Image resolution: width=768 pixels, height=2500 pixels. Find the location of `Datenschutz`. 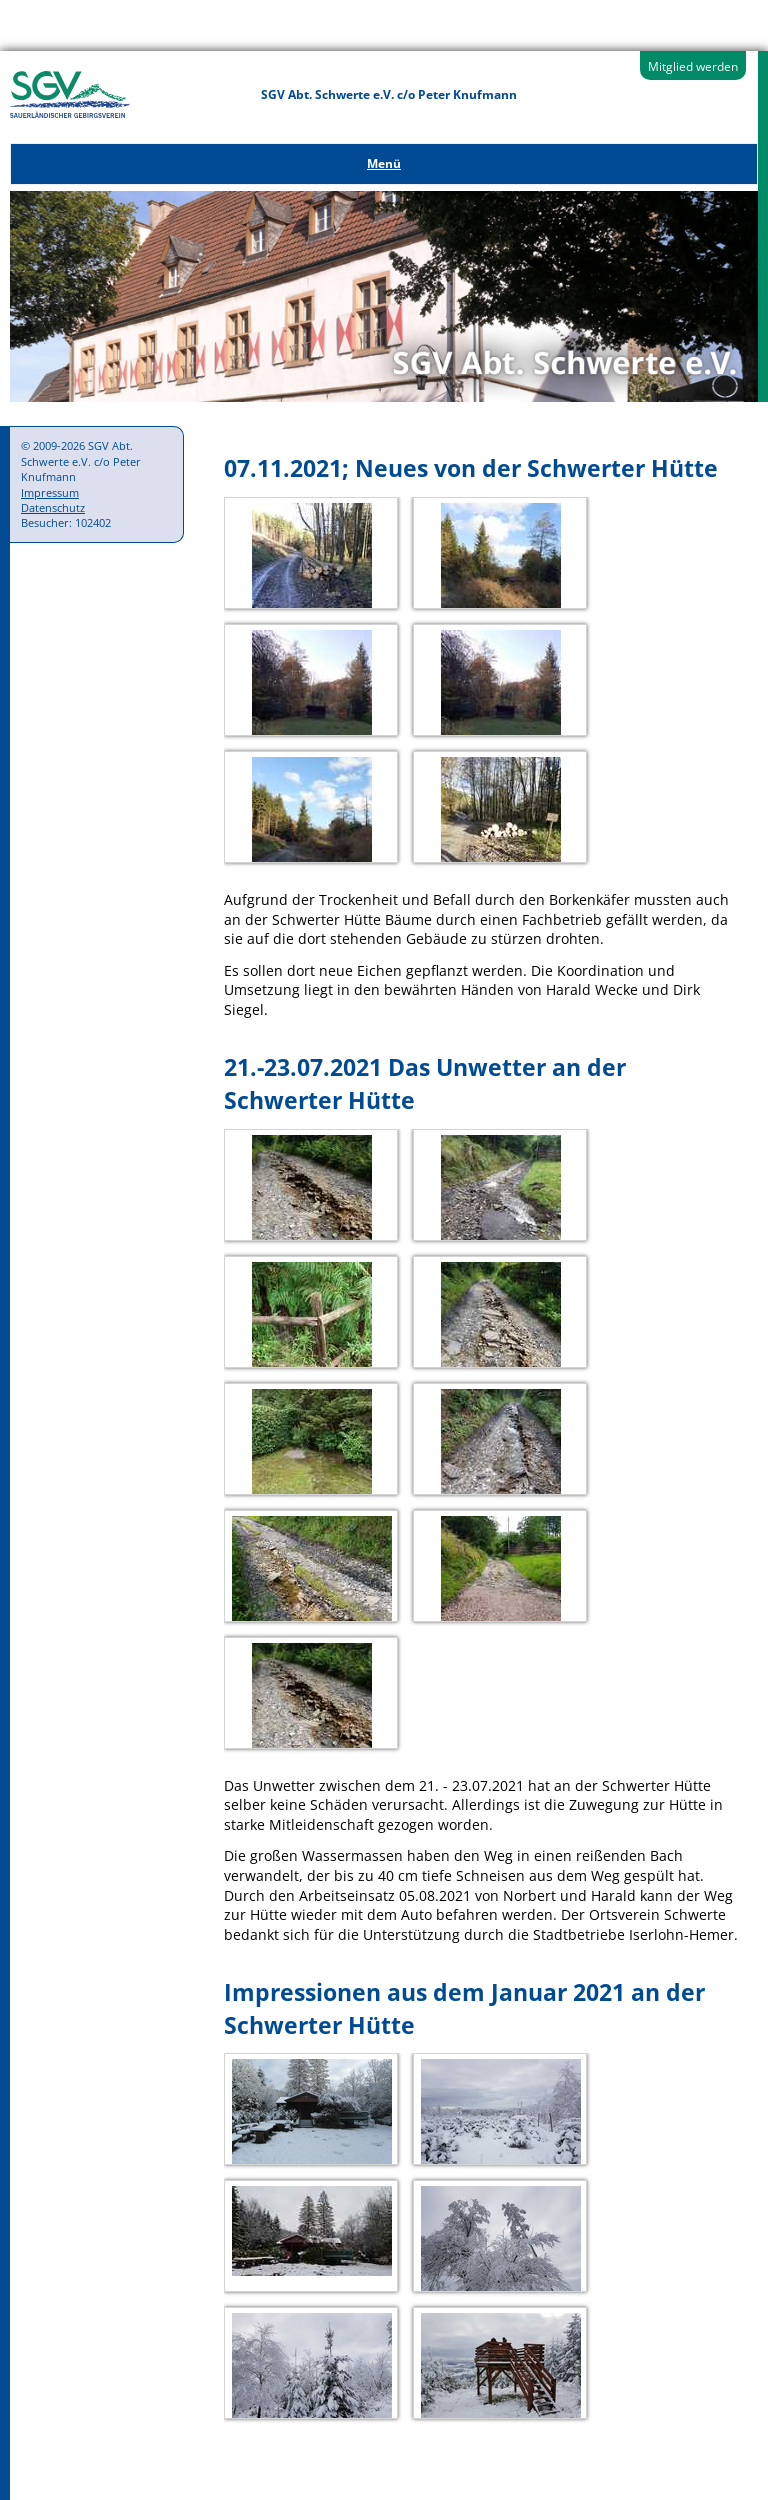

Datenschutz is located at coordinates (53, 507).